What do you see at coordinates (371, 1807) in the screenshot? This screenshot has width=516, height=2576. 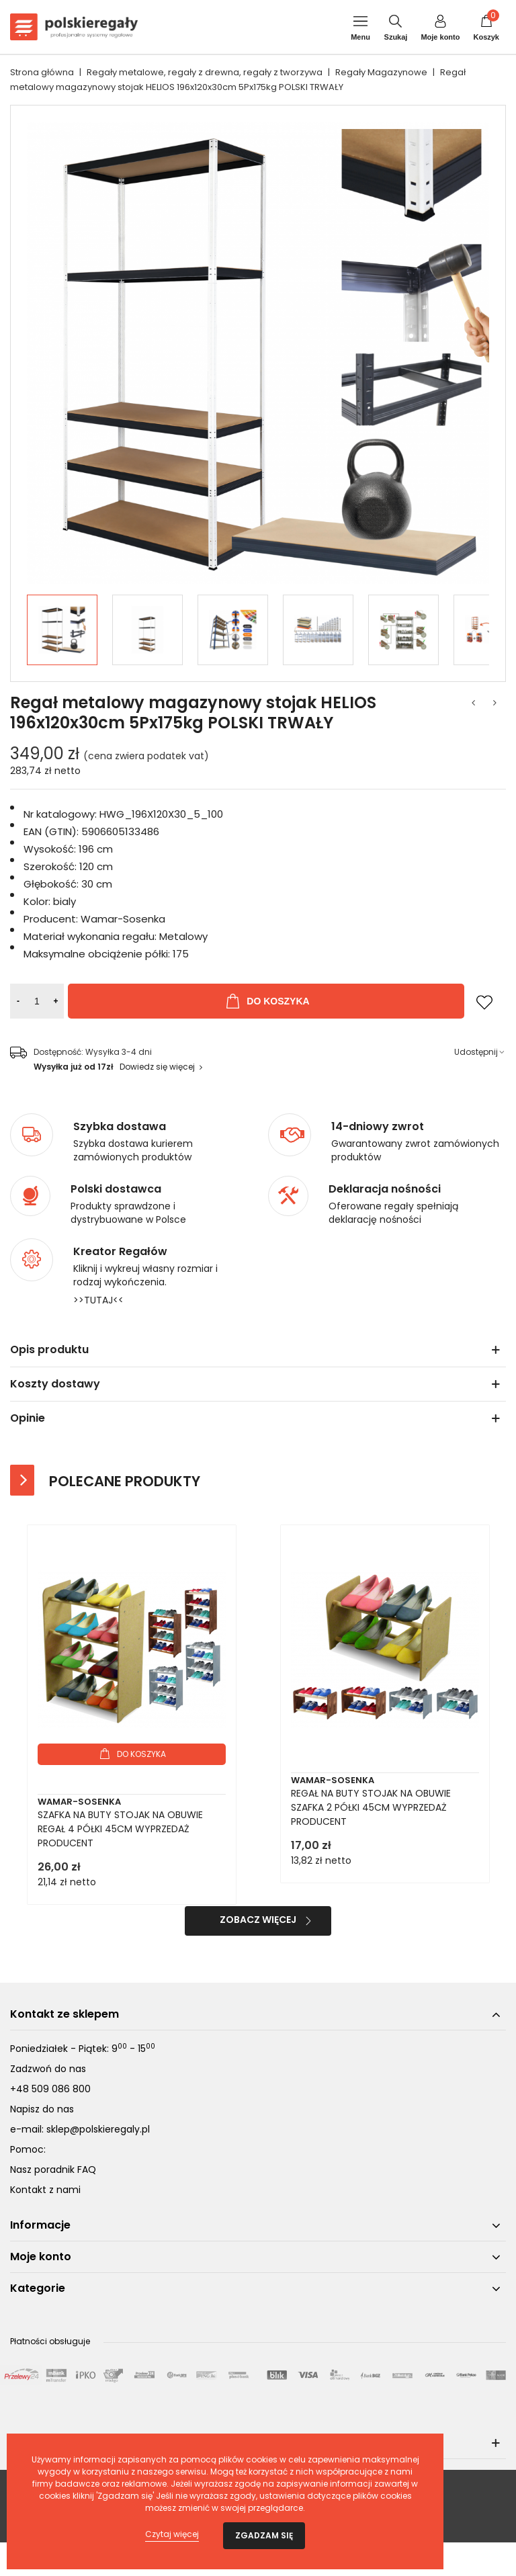 I see `REGAŁ NA BUTY STOJAK NA OBUWIE SZAFKA 2 PÓŁKI 45CM WYPRZEDAŻ PRODUCENT` at bounding box center [371, 1807].